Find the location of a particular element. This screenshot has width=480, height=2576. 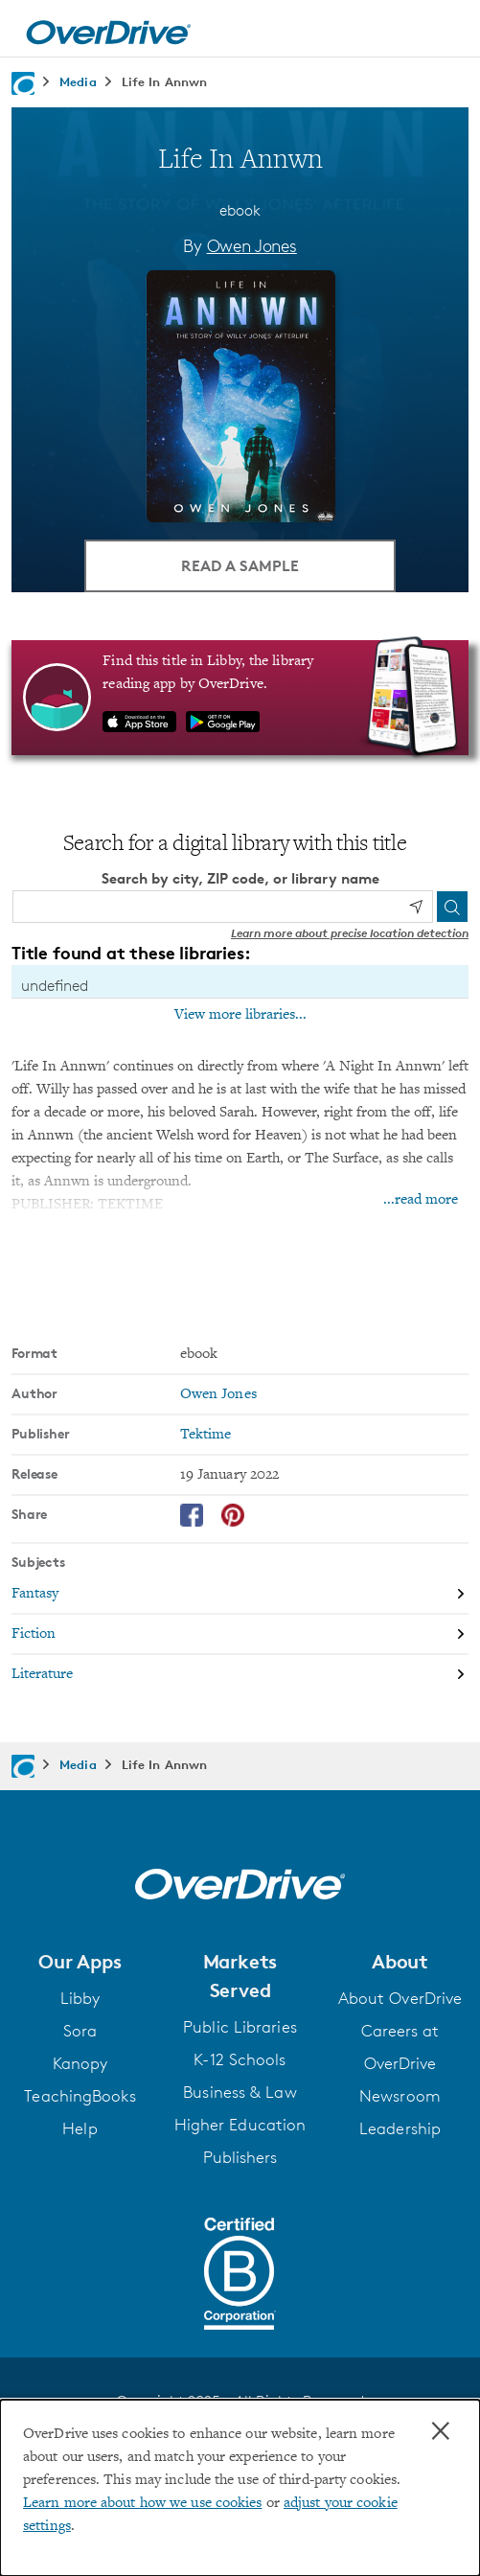

Owen Jones [Search by author, Owen Jones] is located at coordinates (252, 245).